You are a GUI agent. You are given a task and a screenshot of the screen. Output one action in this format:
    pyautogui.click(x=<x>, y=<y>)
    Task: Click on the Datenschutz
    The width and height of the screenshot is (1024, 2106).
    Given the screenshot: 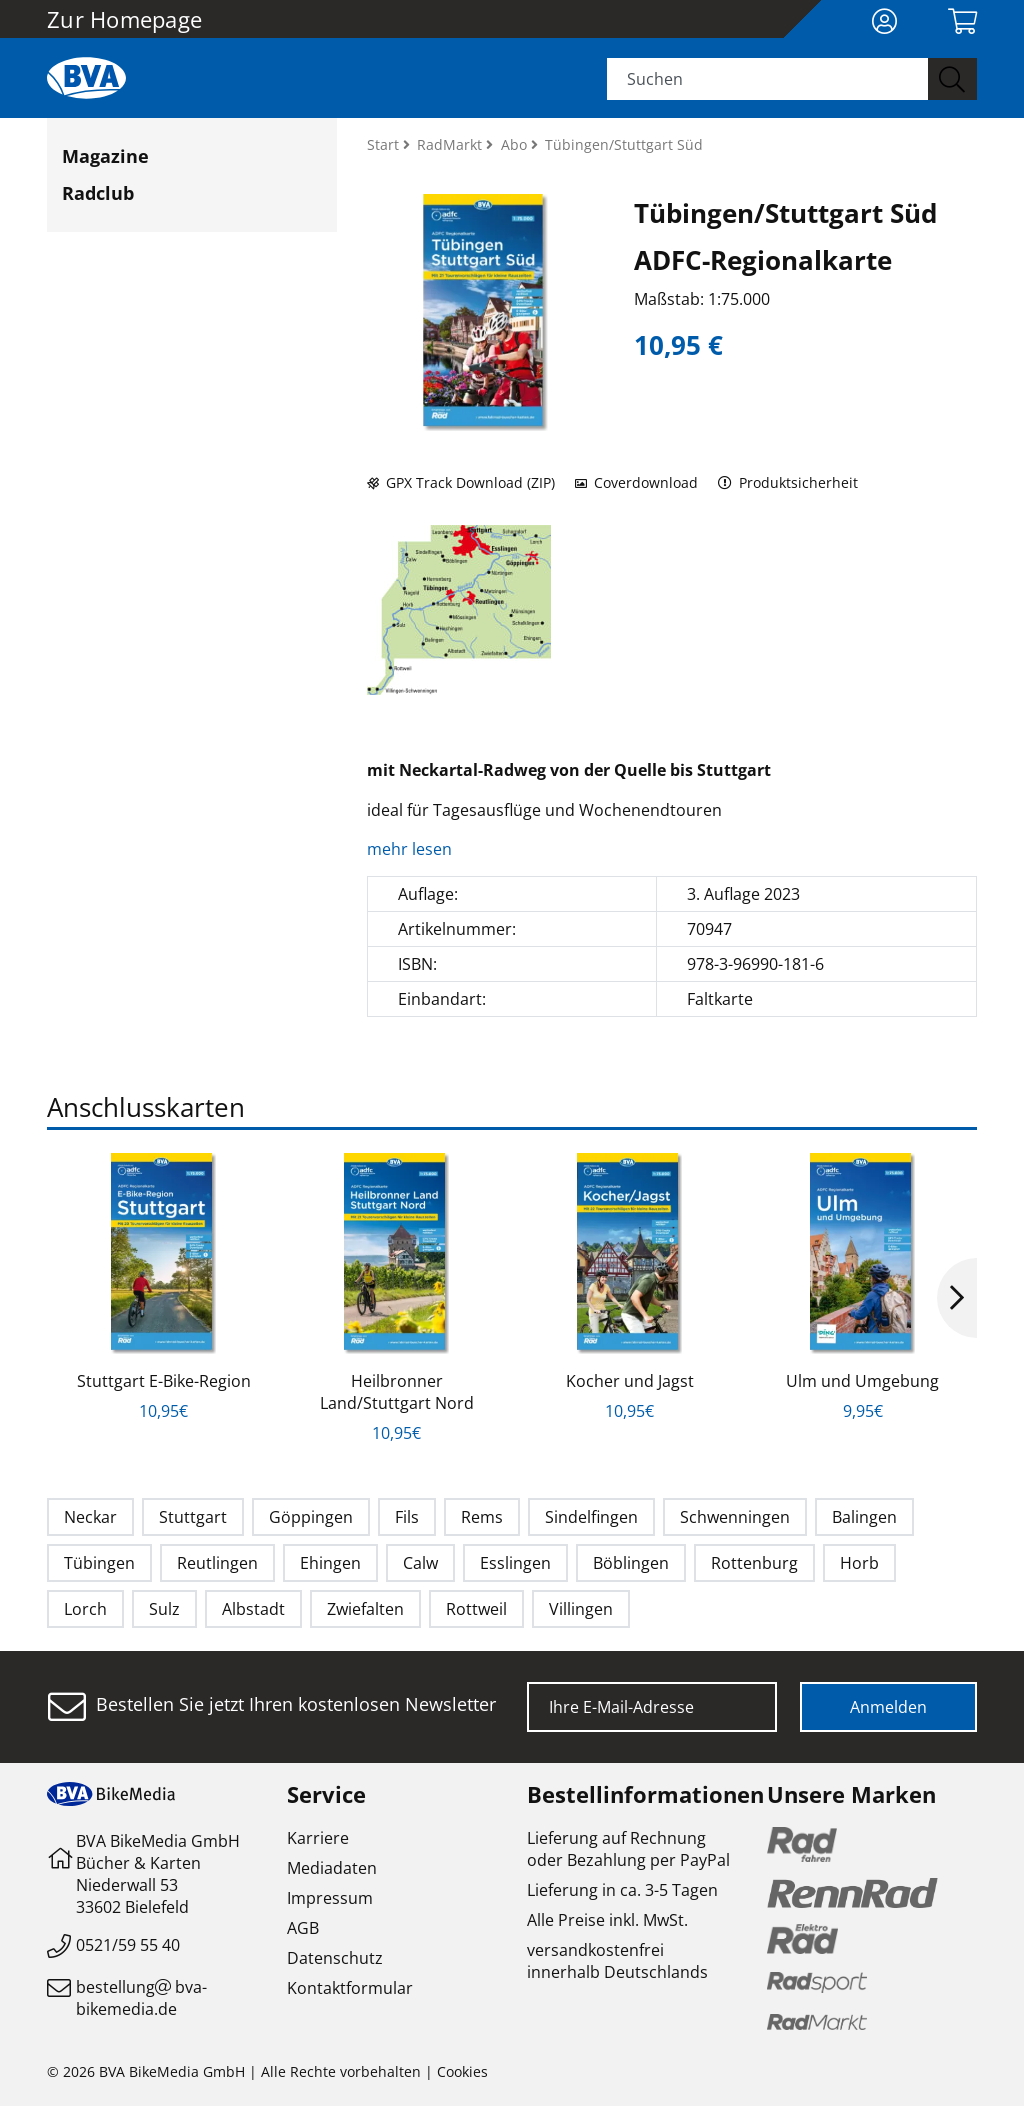 What is the action you would take?
    pyautogui.click(x=335, y=1958)
    